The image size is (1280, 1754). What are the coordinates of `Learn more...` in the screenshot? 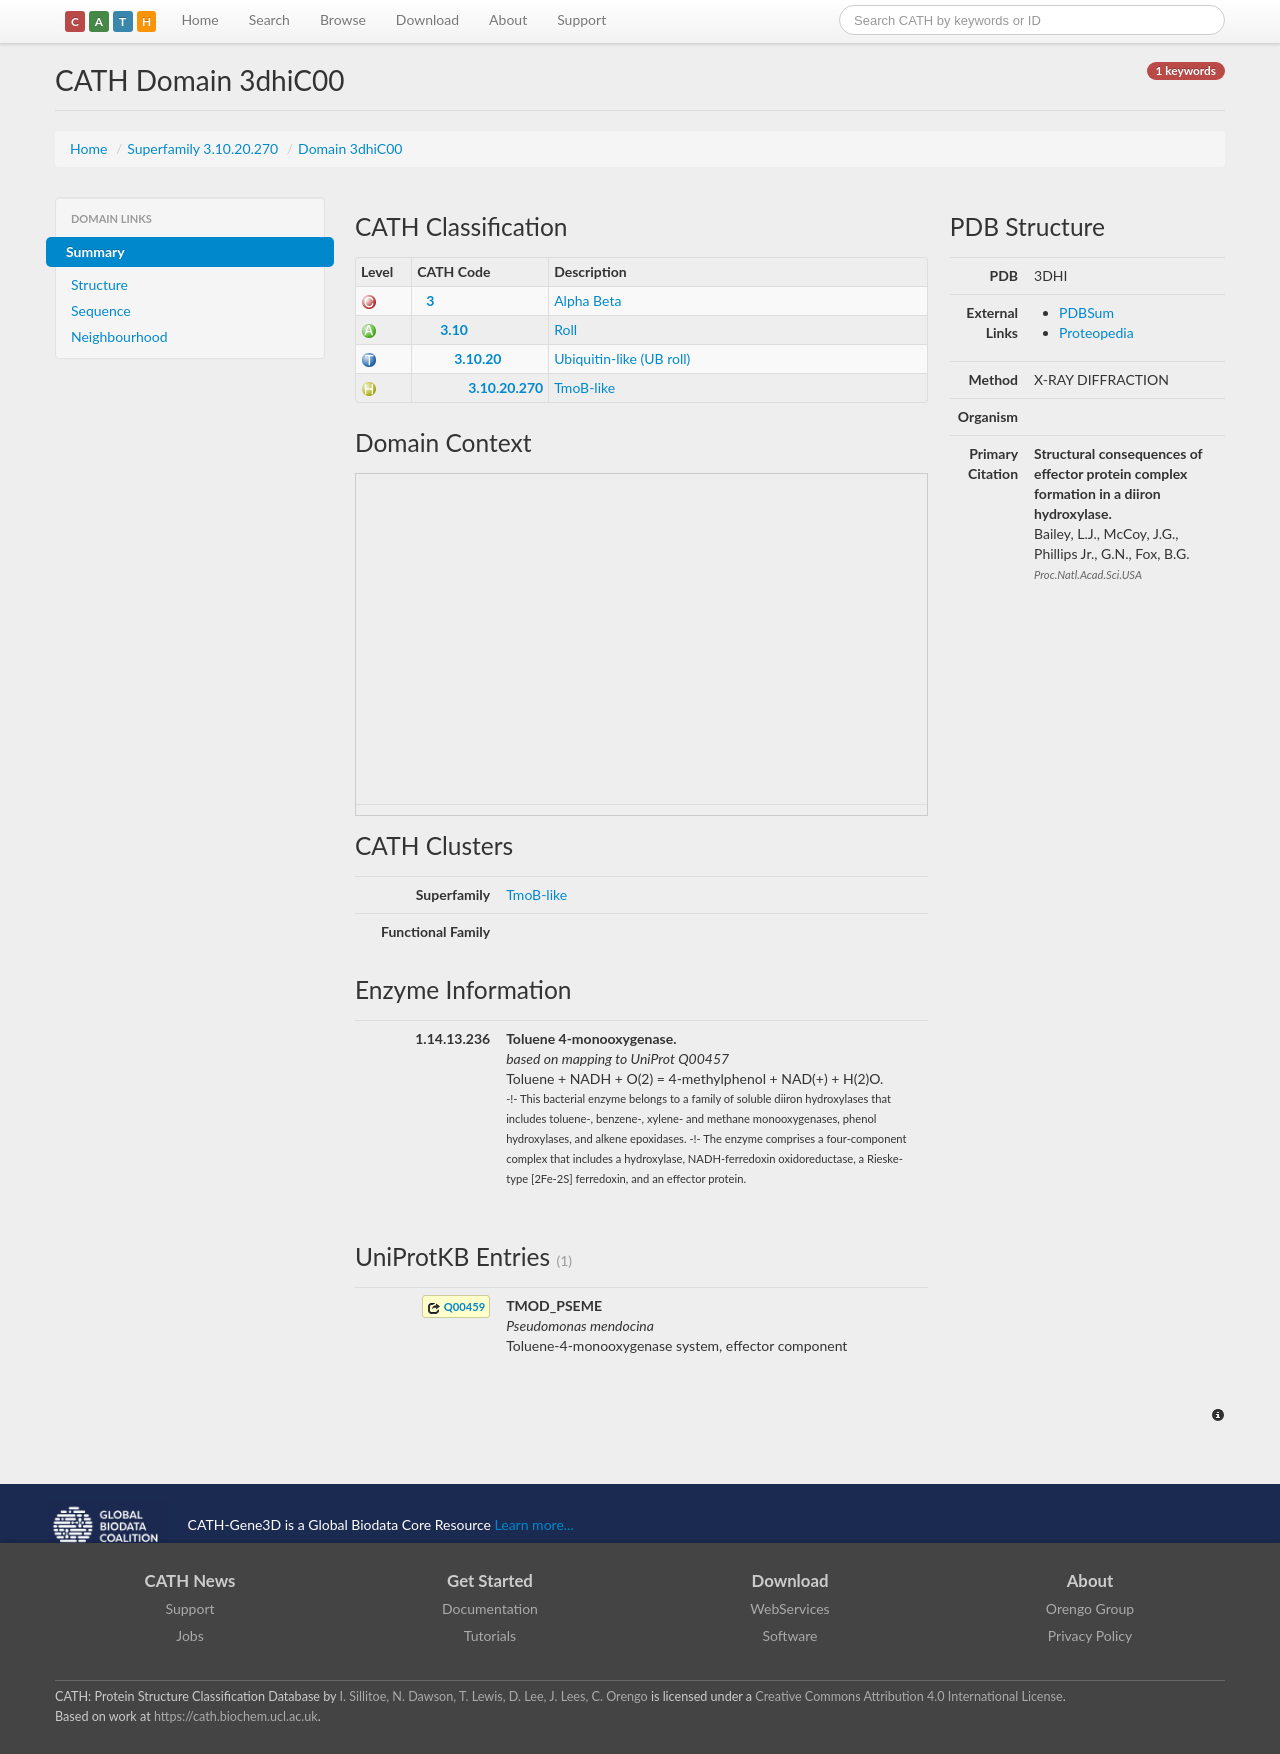 It's located at (534, 1524).